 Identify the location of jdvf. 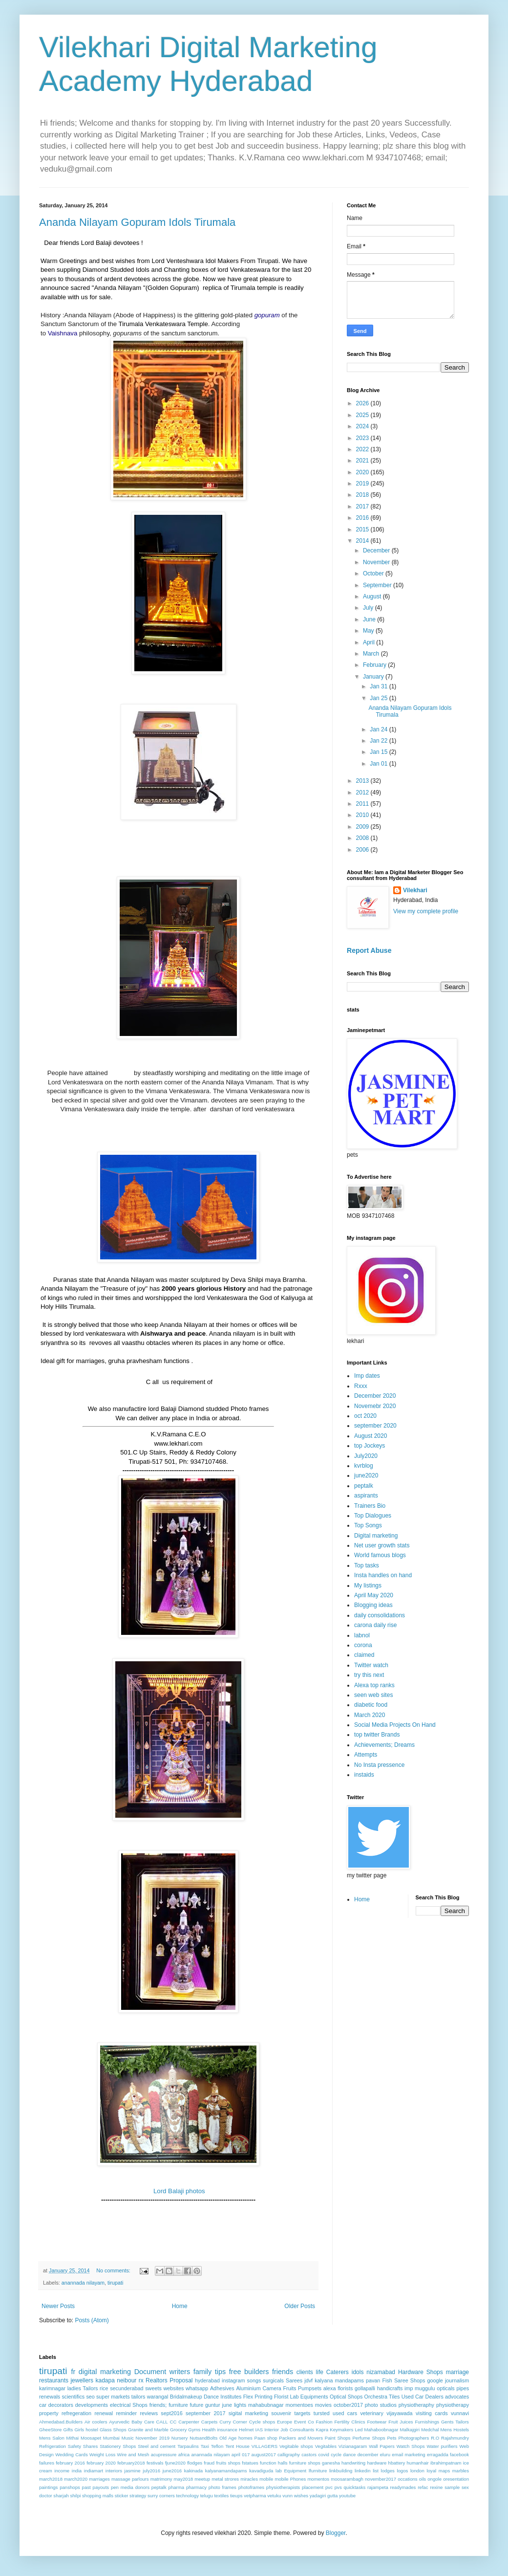
(308, 2380).